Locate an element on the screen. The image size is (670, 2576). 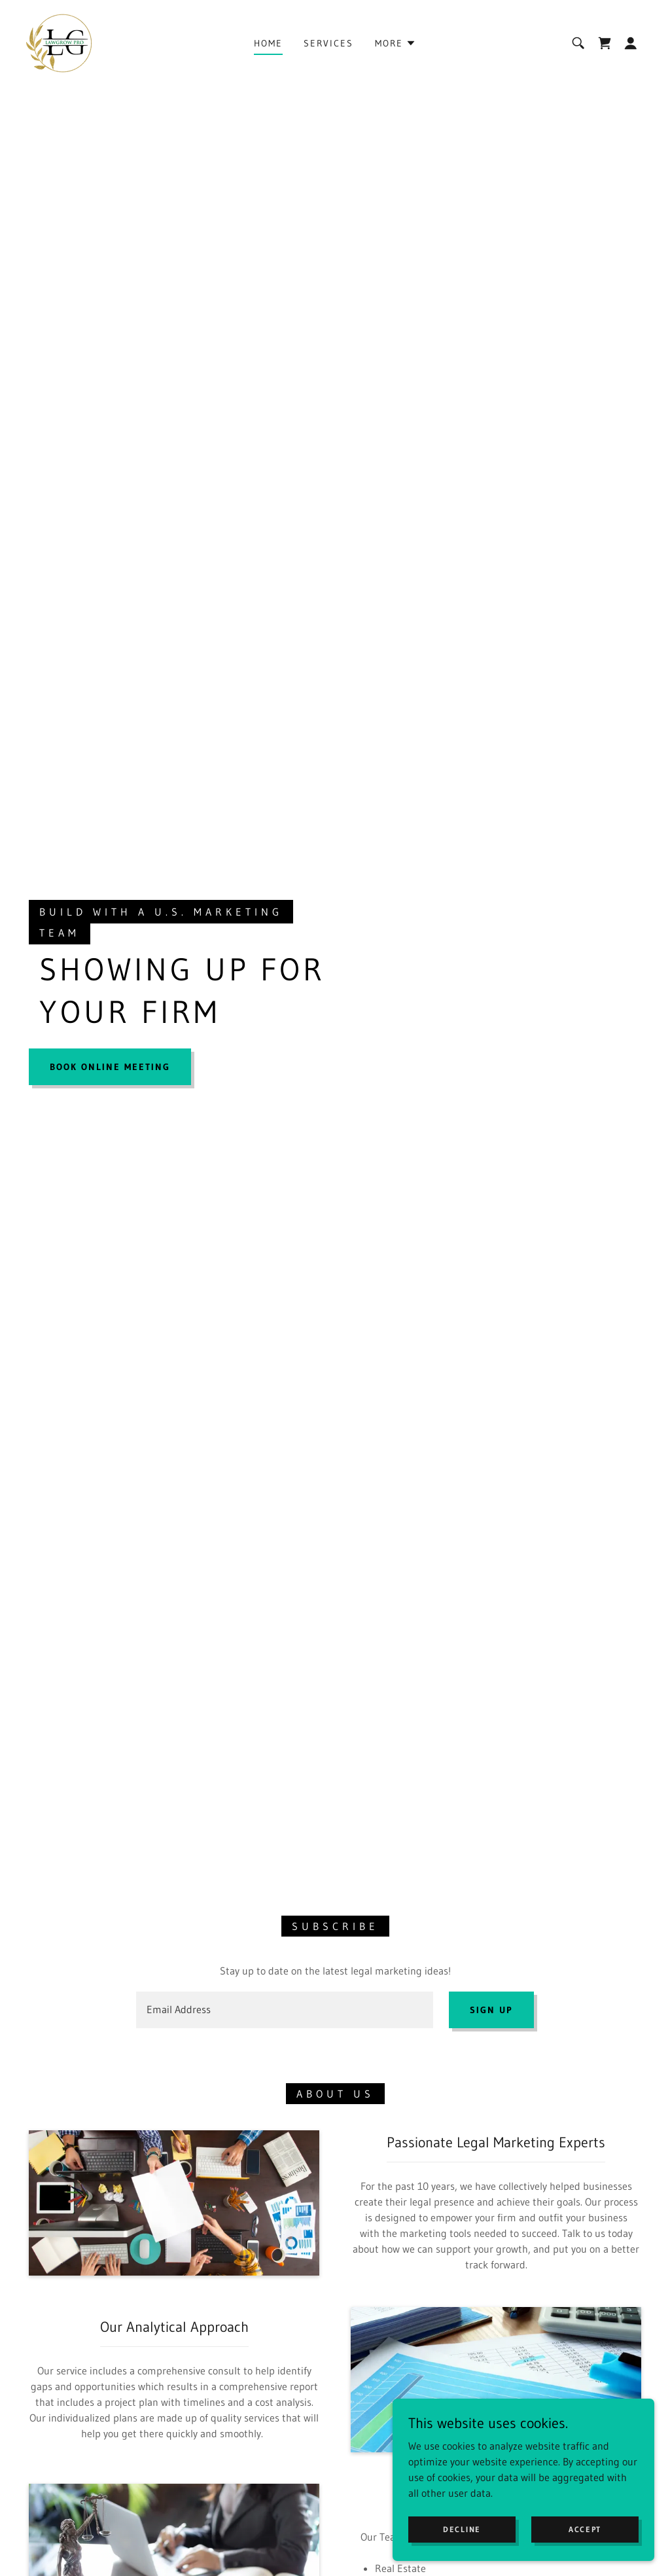
[button] is located at coordinates (395, 43).